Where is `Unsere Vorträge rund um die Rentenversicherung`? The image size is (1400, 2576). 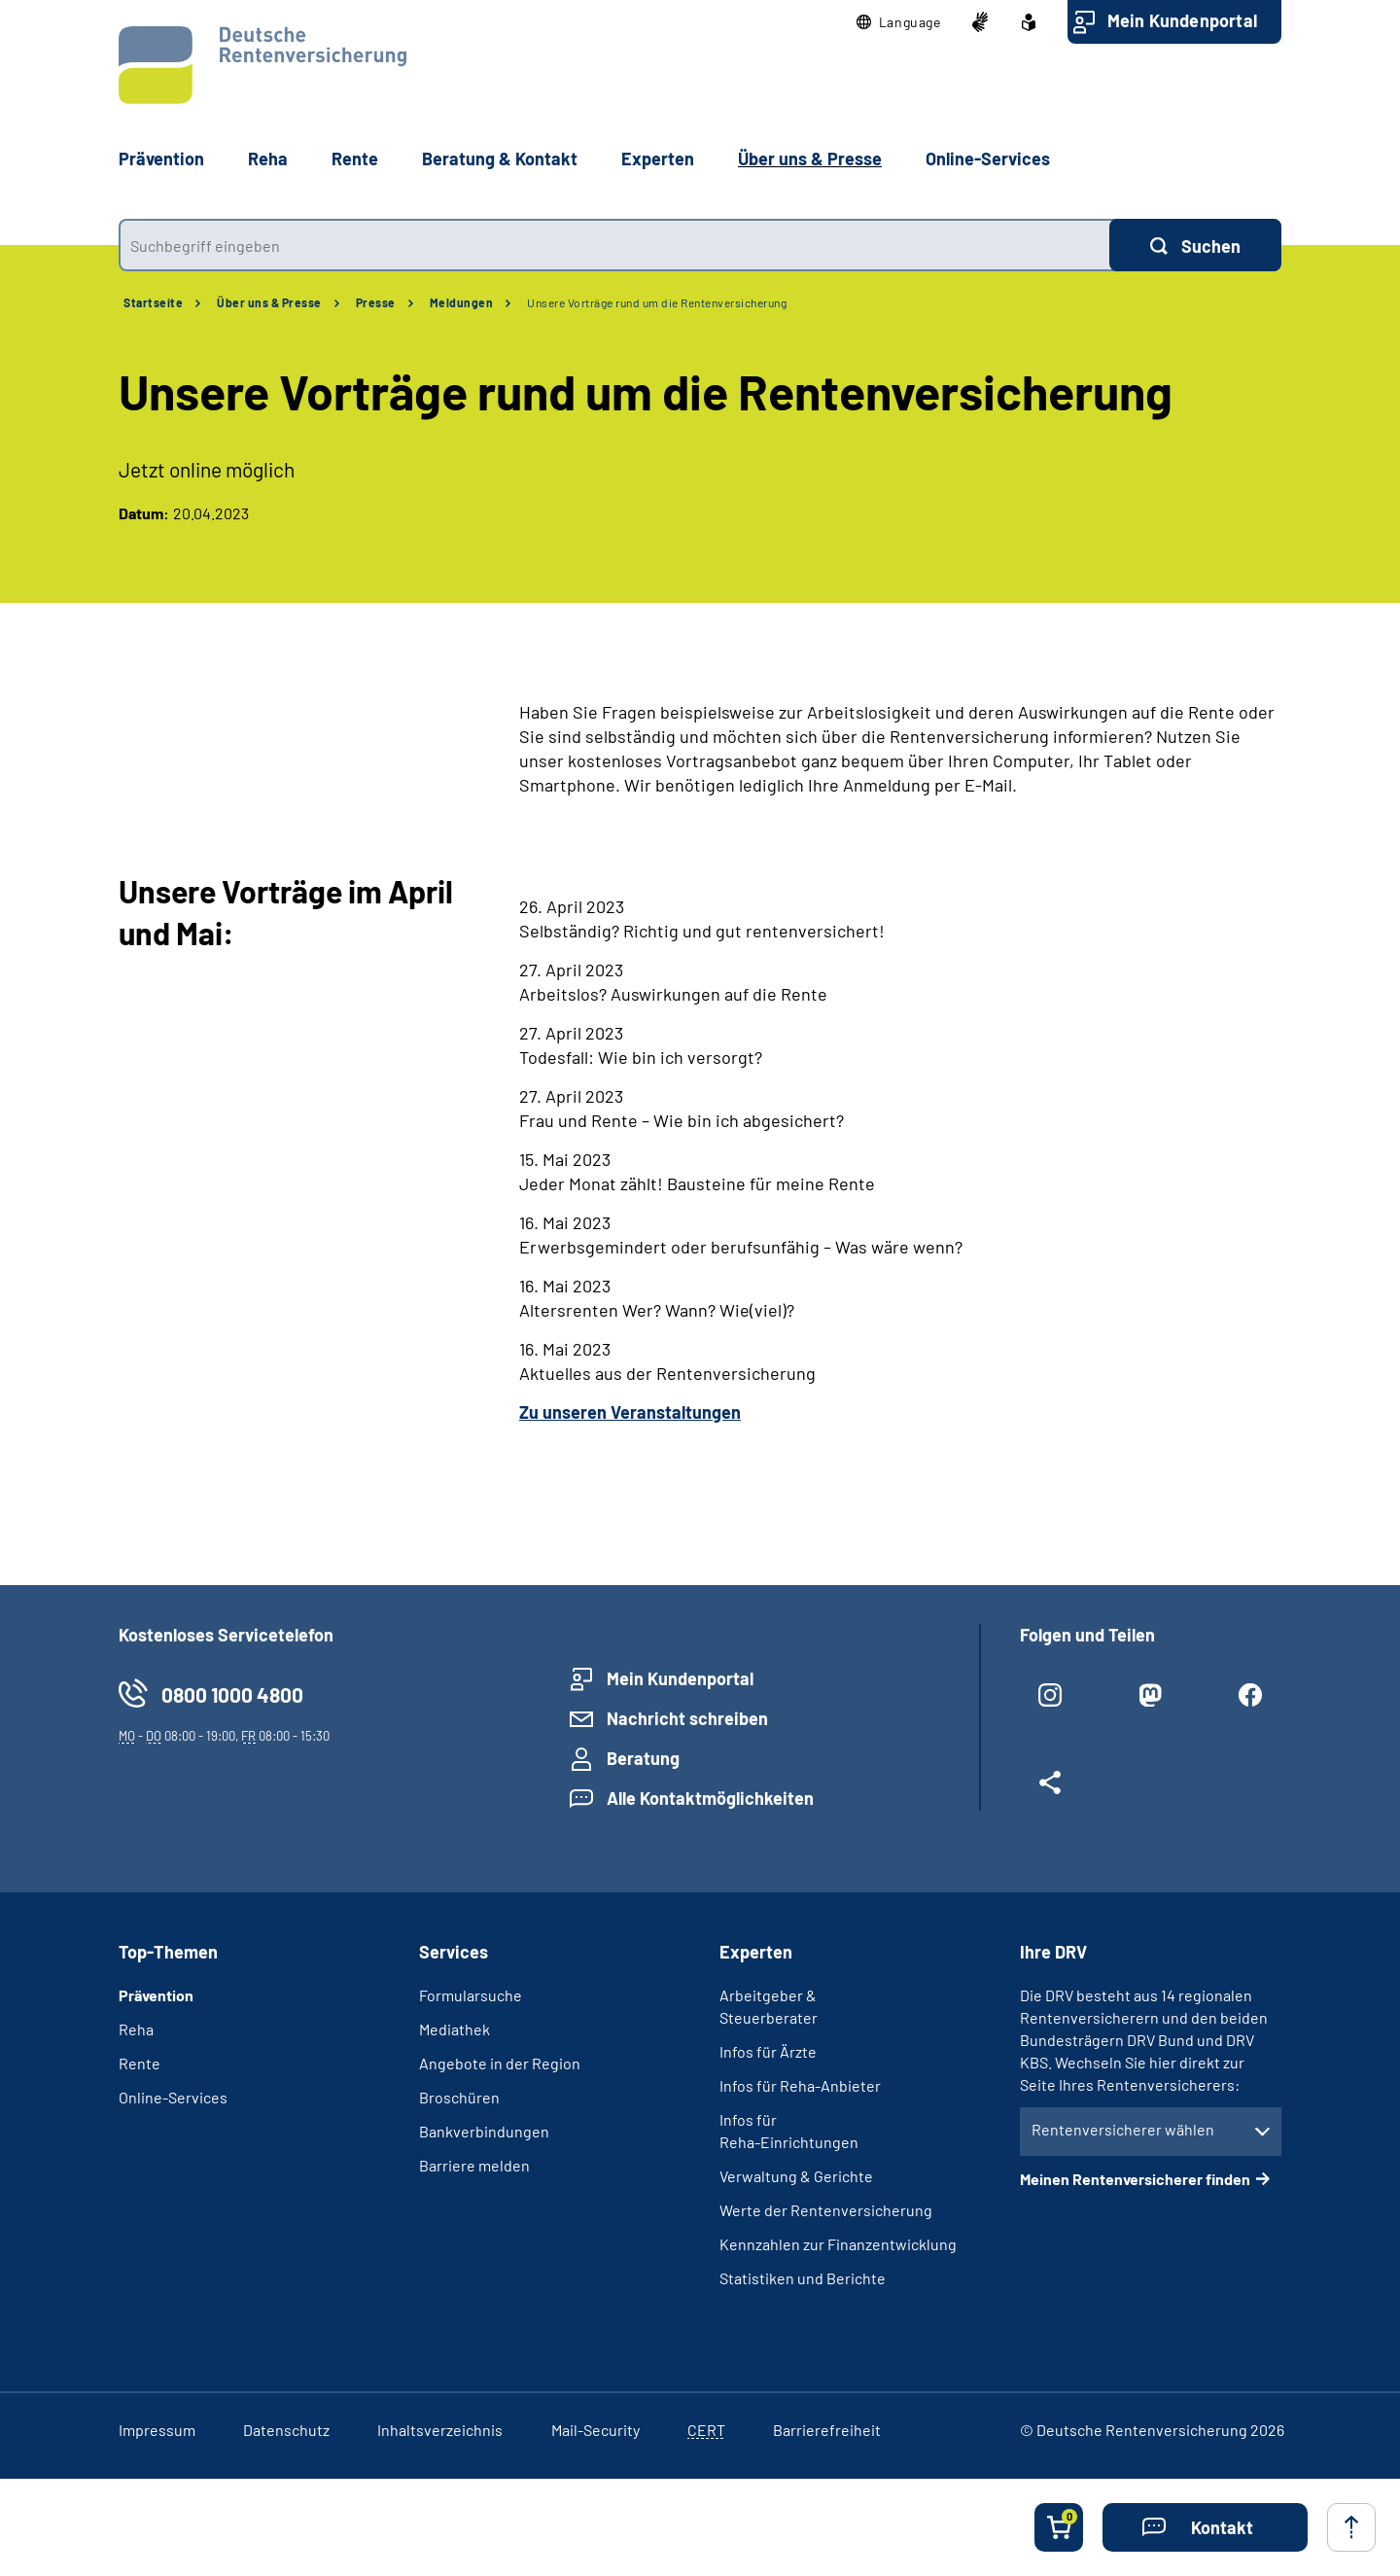
Unsere Vorträge rund um die Rentenversicherung is located at coordinates (657, 302).